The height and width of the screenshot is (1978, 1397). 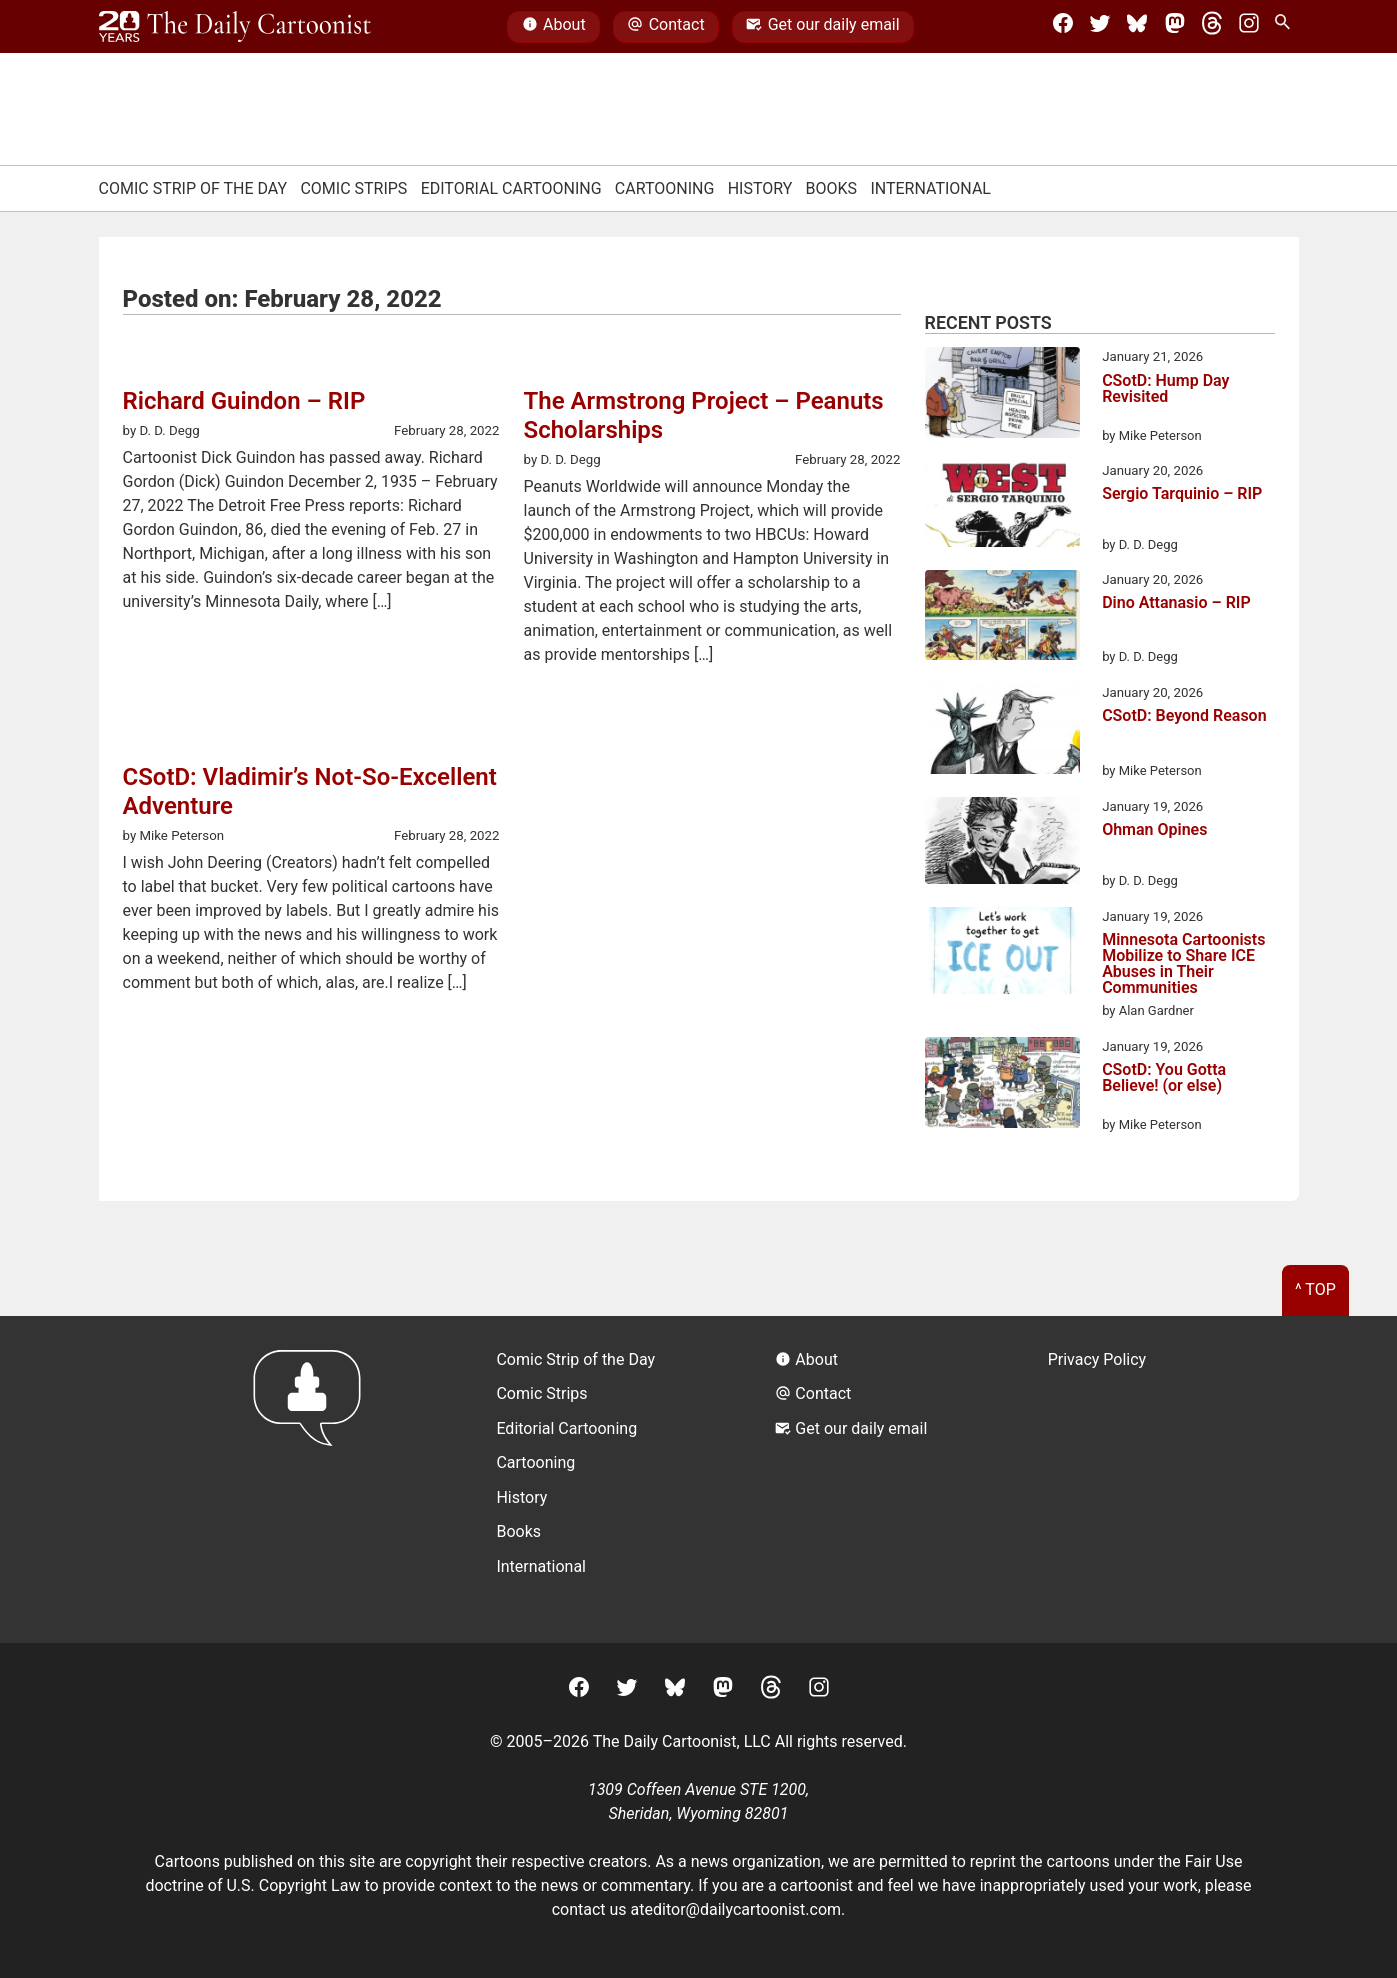 What do you see at coordinates (665, 27) in the screenshot?
I see `Contact` at bounding box center [665, 27].